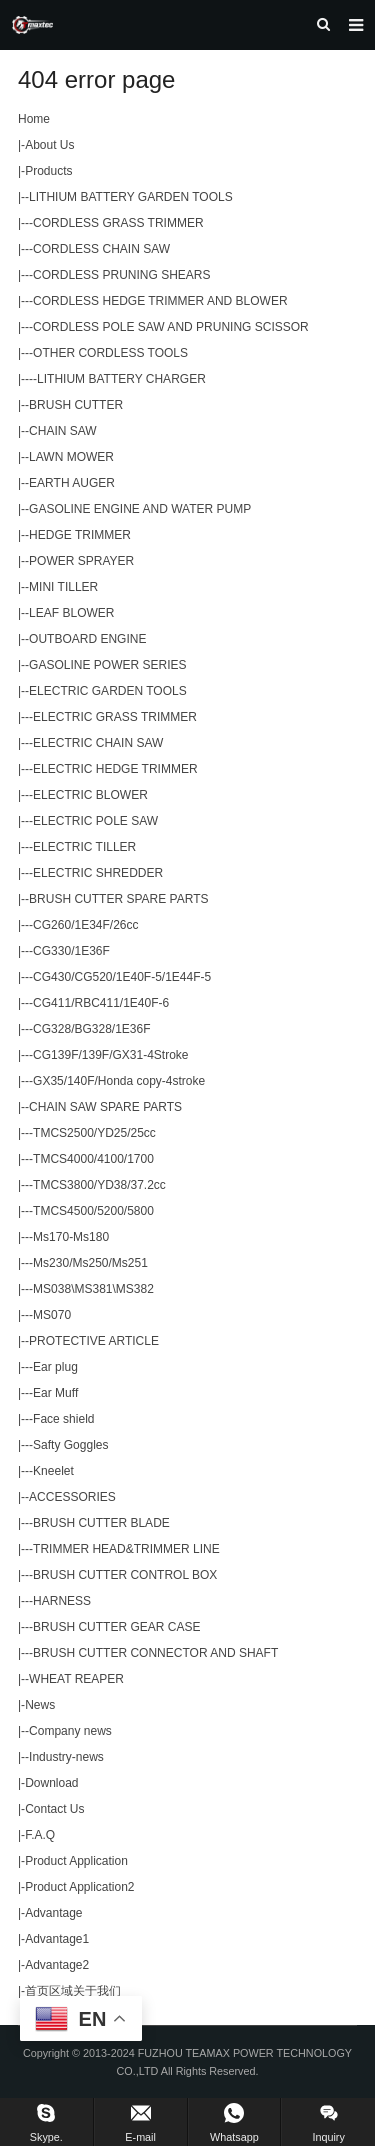 Image resolution: width=375 pixels, height=2146 pixels. Describe the element at coordinates (63, 1419) in the screenshot. I see `Face shield` at that location.